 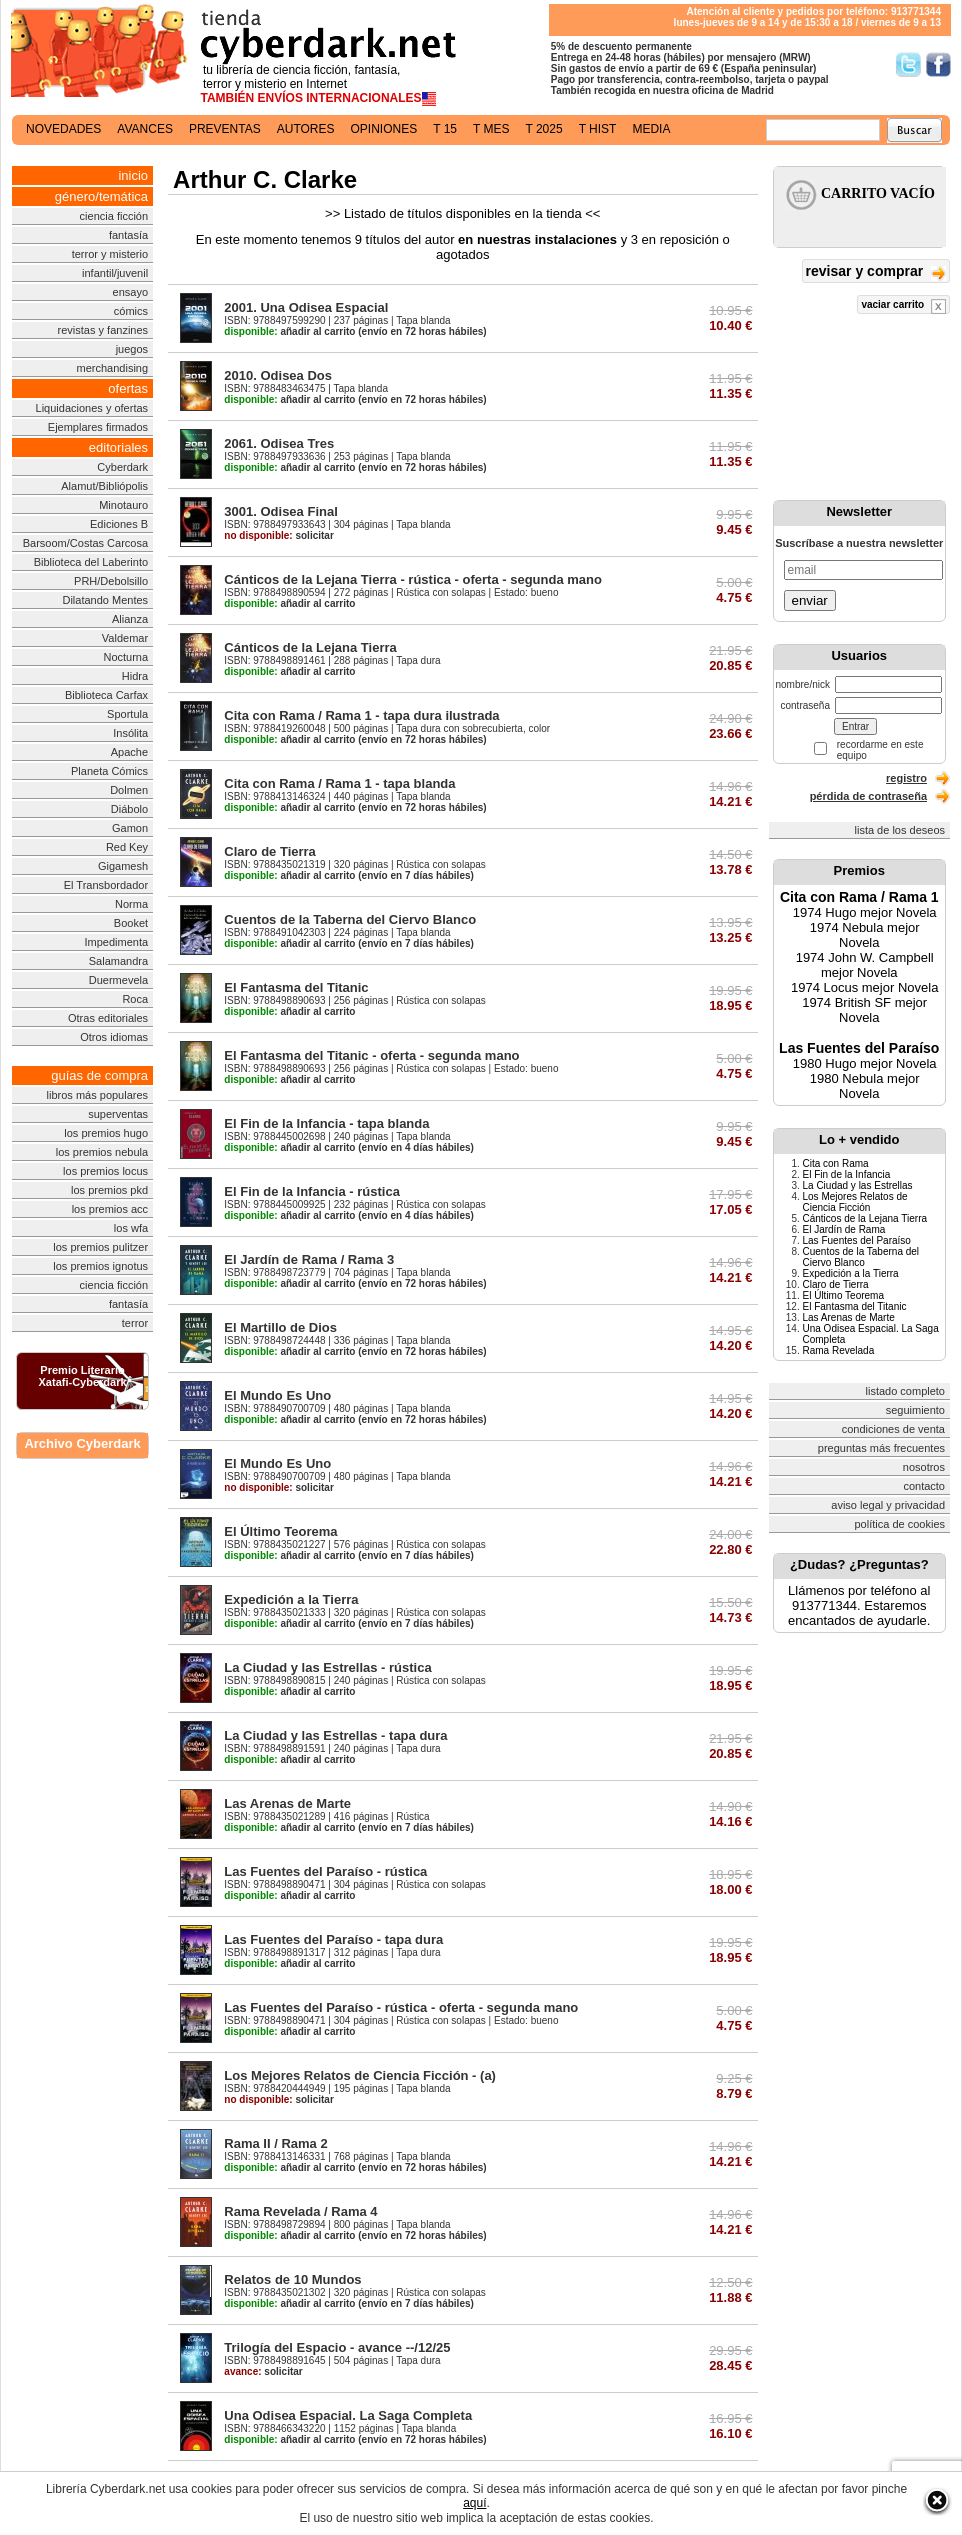 What do you see at coordinates (360, 2075) in the screenshot?
I see `Los Mejores Relatos de Ciencia Ficción - (a)` at bounding box center [360, 2075].